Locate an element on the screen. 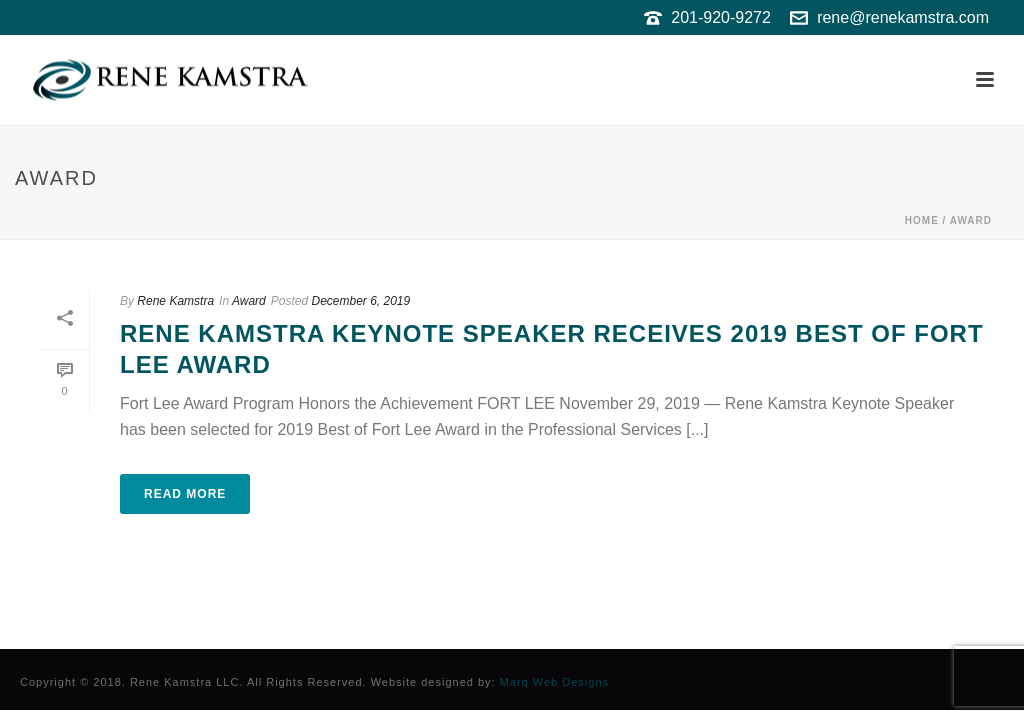 This screenshot has height=720, width=1024. Award is located at coordinates (971, 220).